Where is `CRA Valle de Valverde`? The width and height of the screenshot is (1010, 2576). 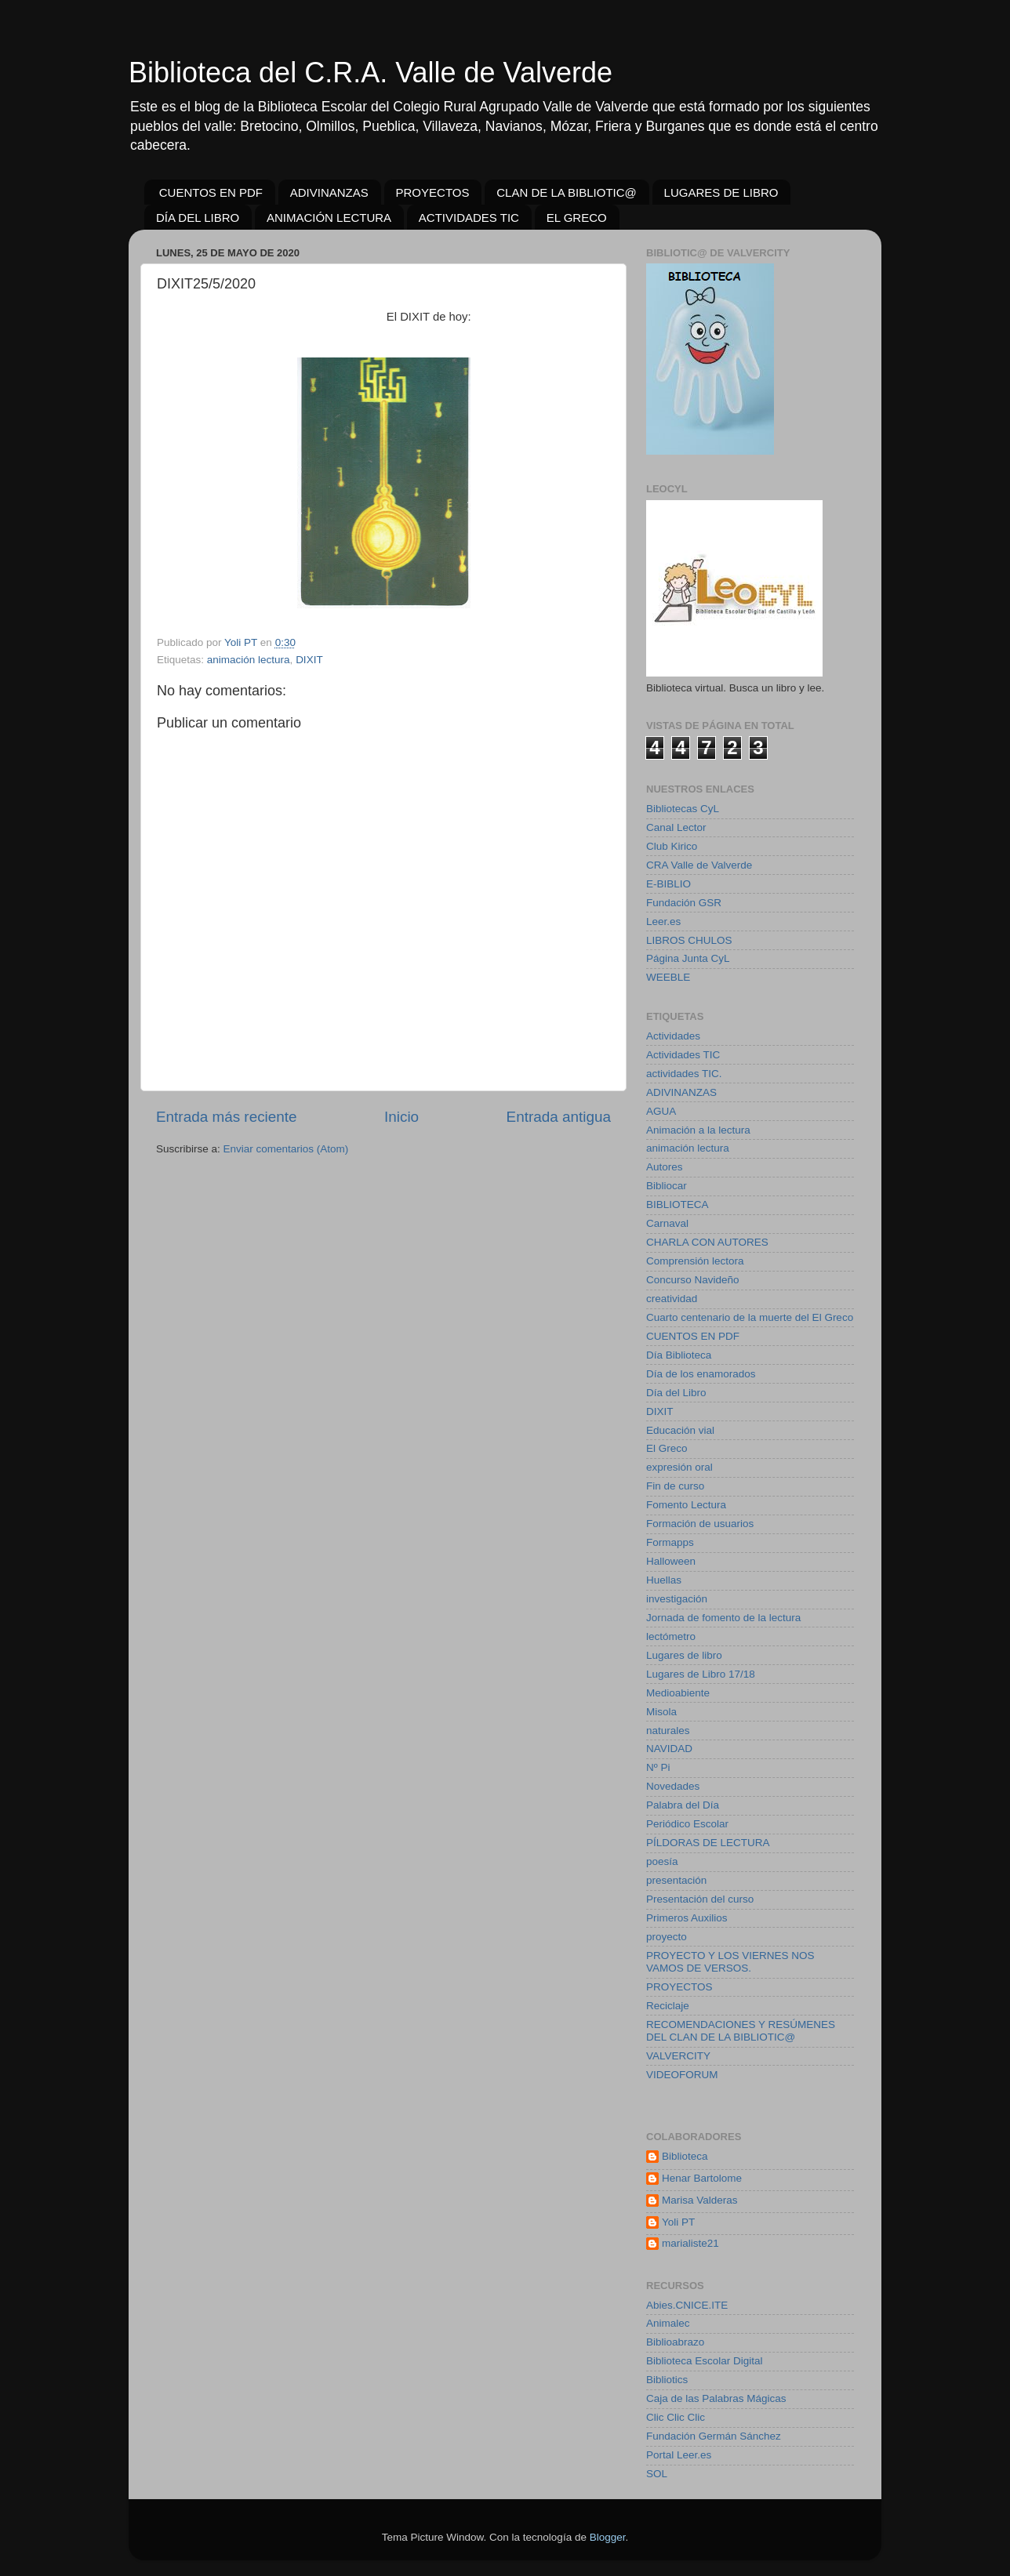 CRA Valle de Valverde is located at coordinates (699, 865).